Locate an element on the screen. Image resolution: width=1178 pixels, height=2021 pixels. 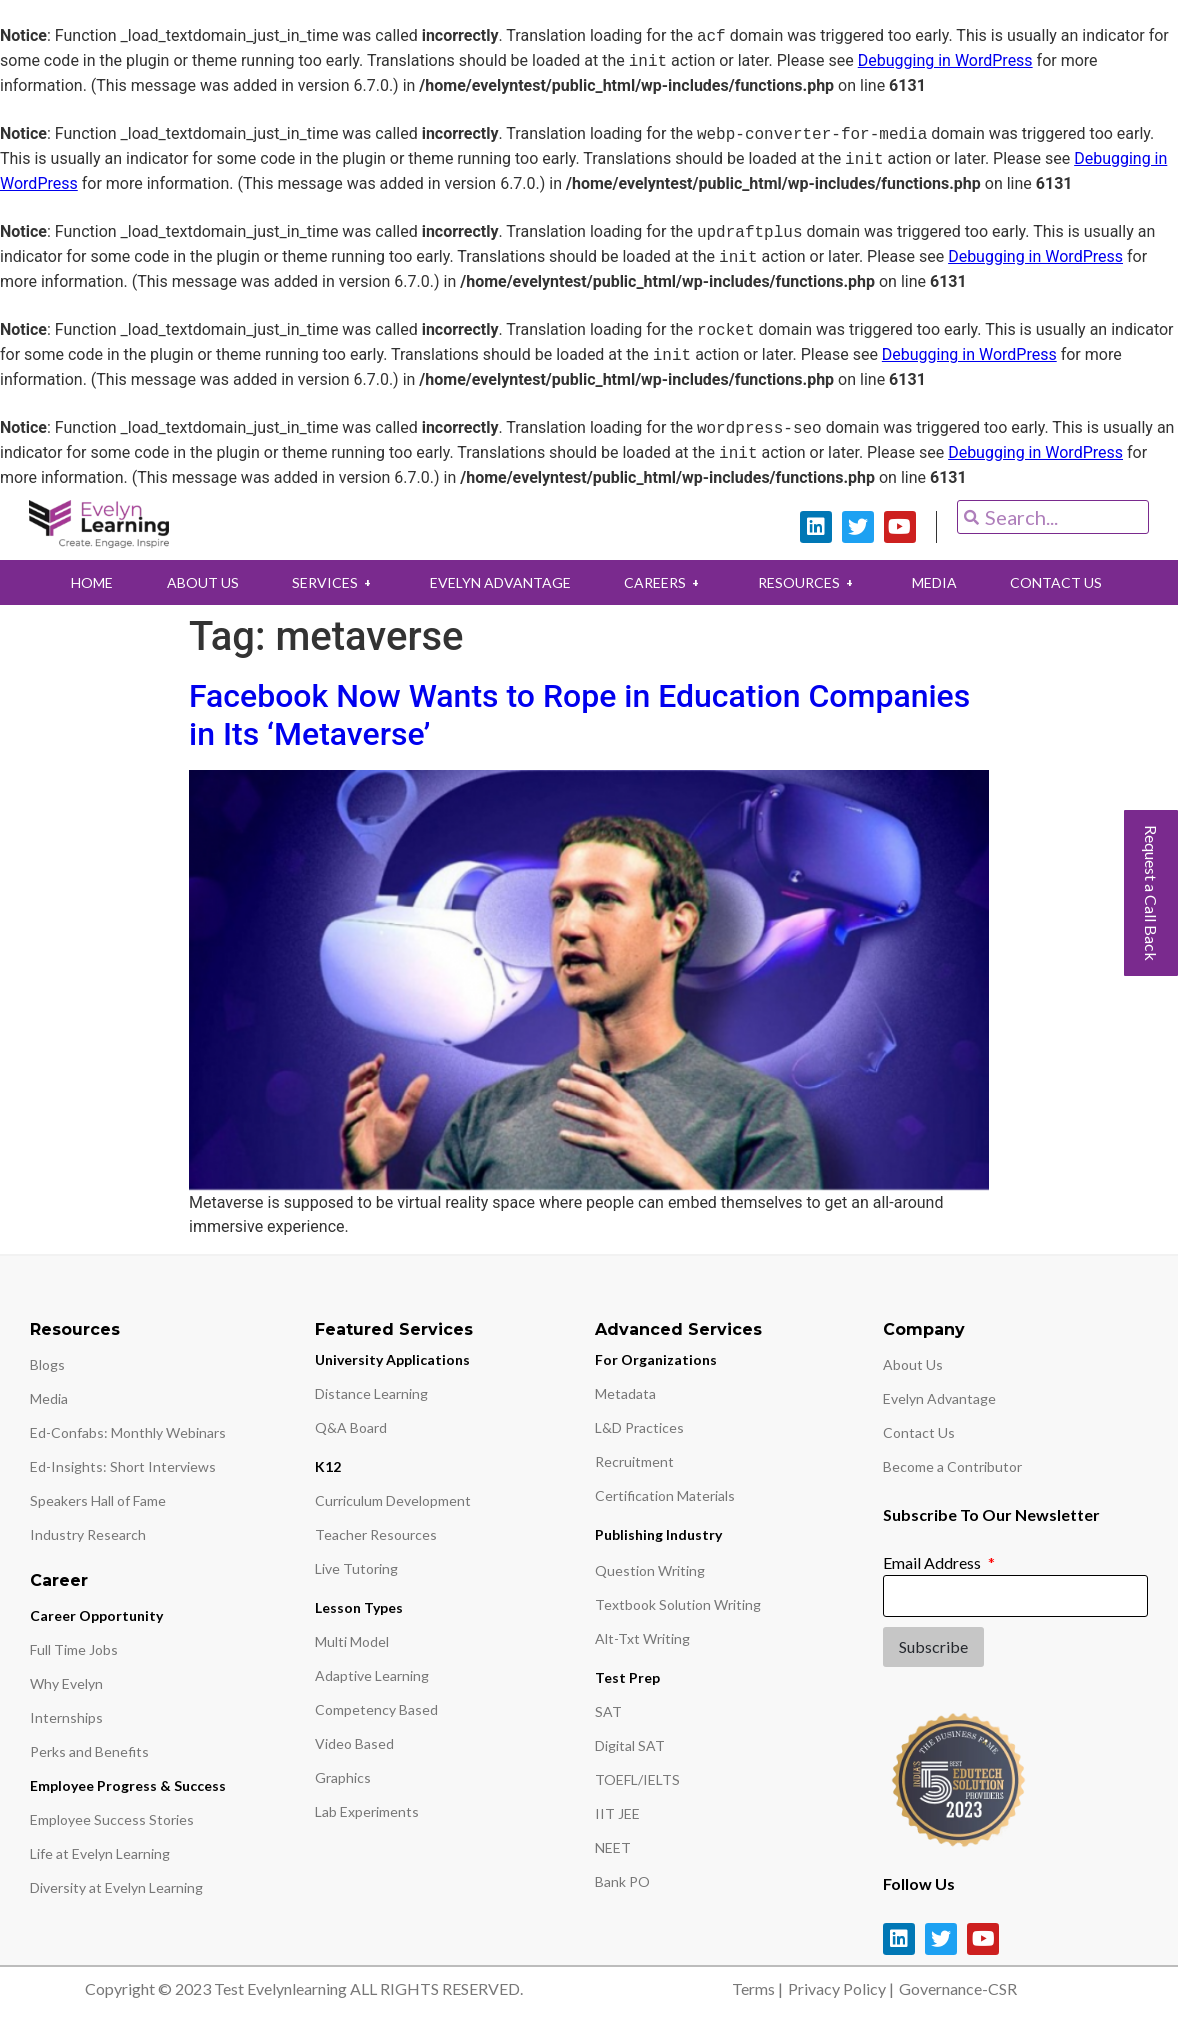
University Applications is located at coordinates (392, 1359).